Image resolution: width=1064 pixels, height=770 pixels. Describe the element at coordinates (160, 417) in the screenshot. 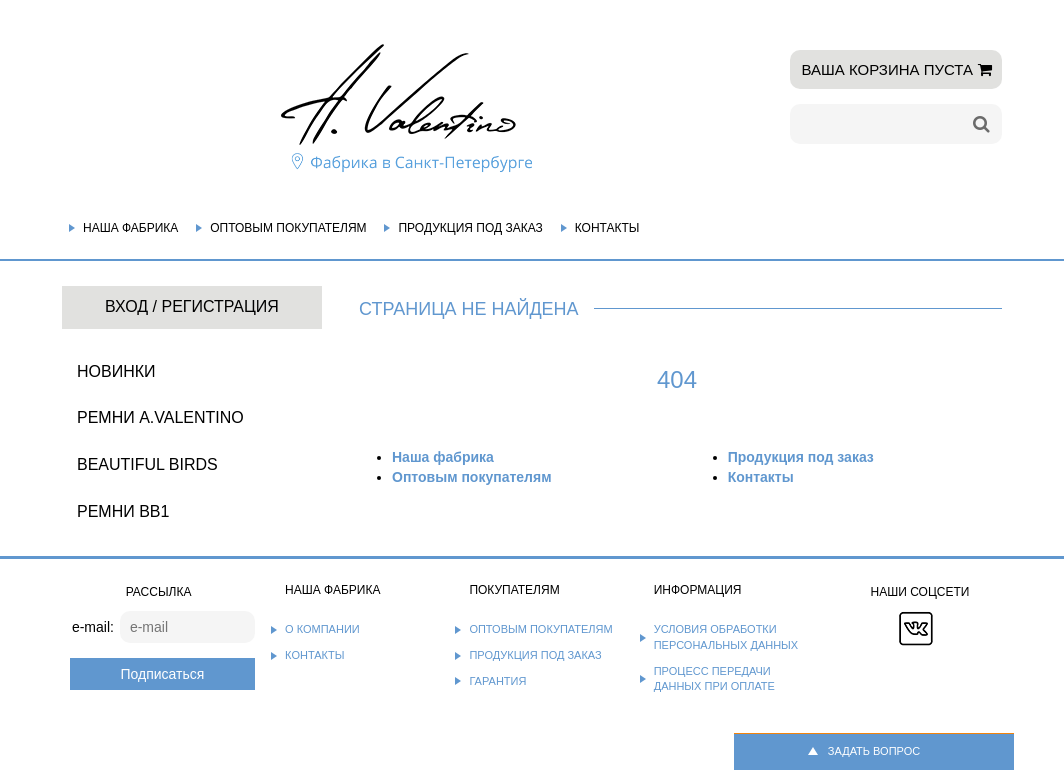

I see `Ремни A.Valentino` at that location.